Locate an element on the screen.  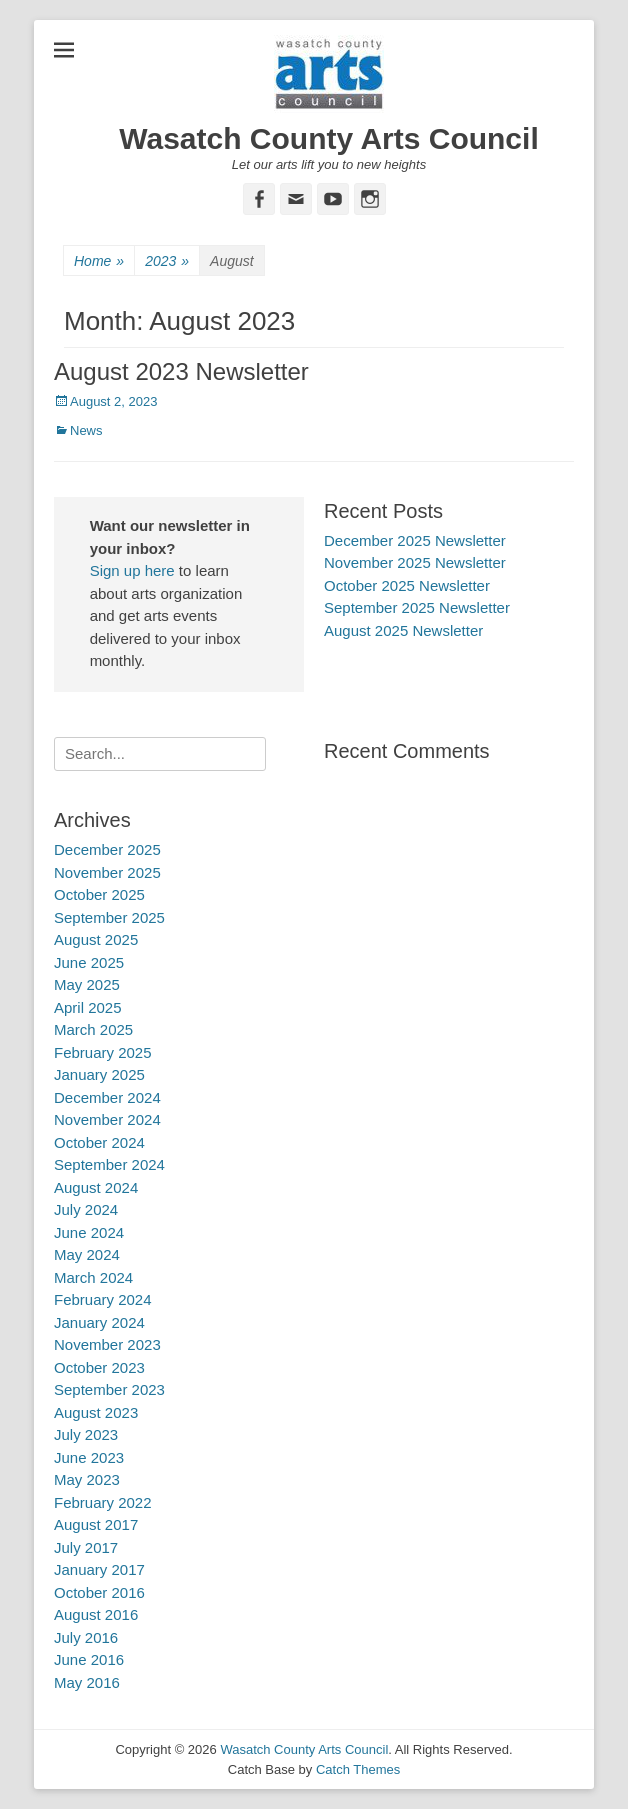
Wasatch County Arts Council is located at coordinates (328, 138).